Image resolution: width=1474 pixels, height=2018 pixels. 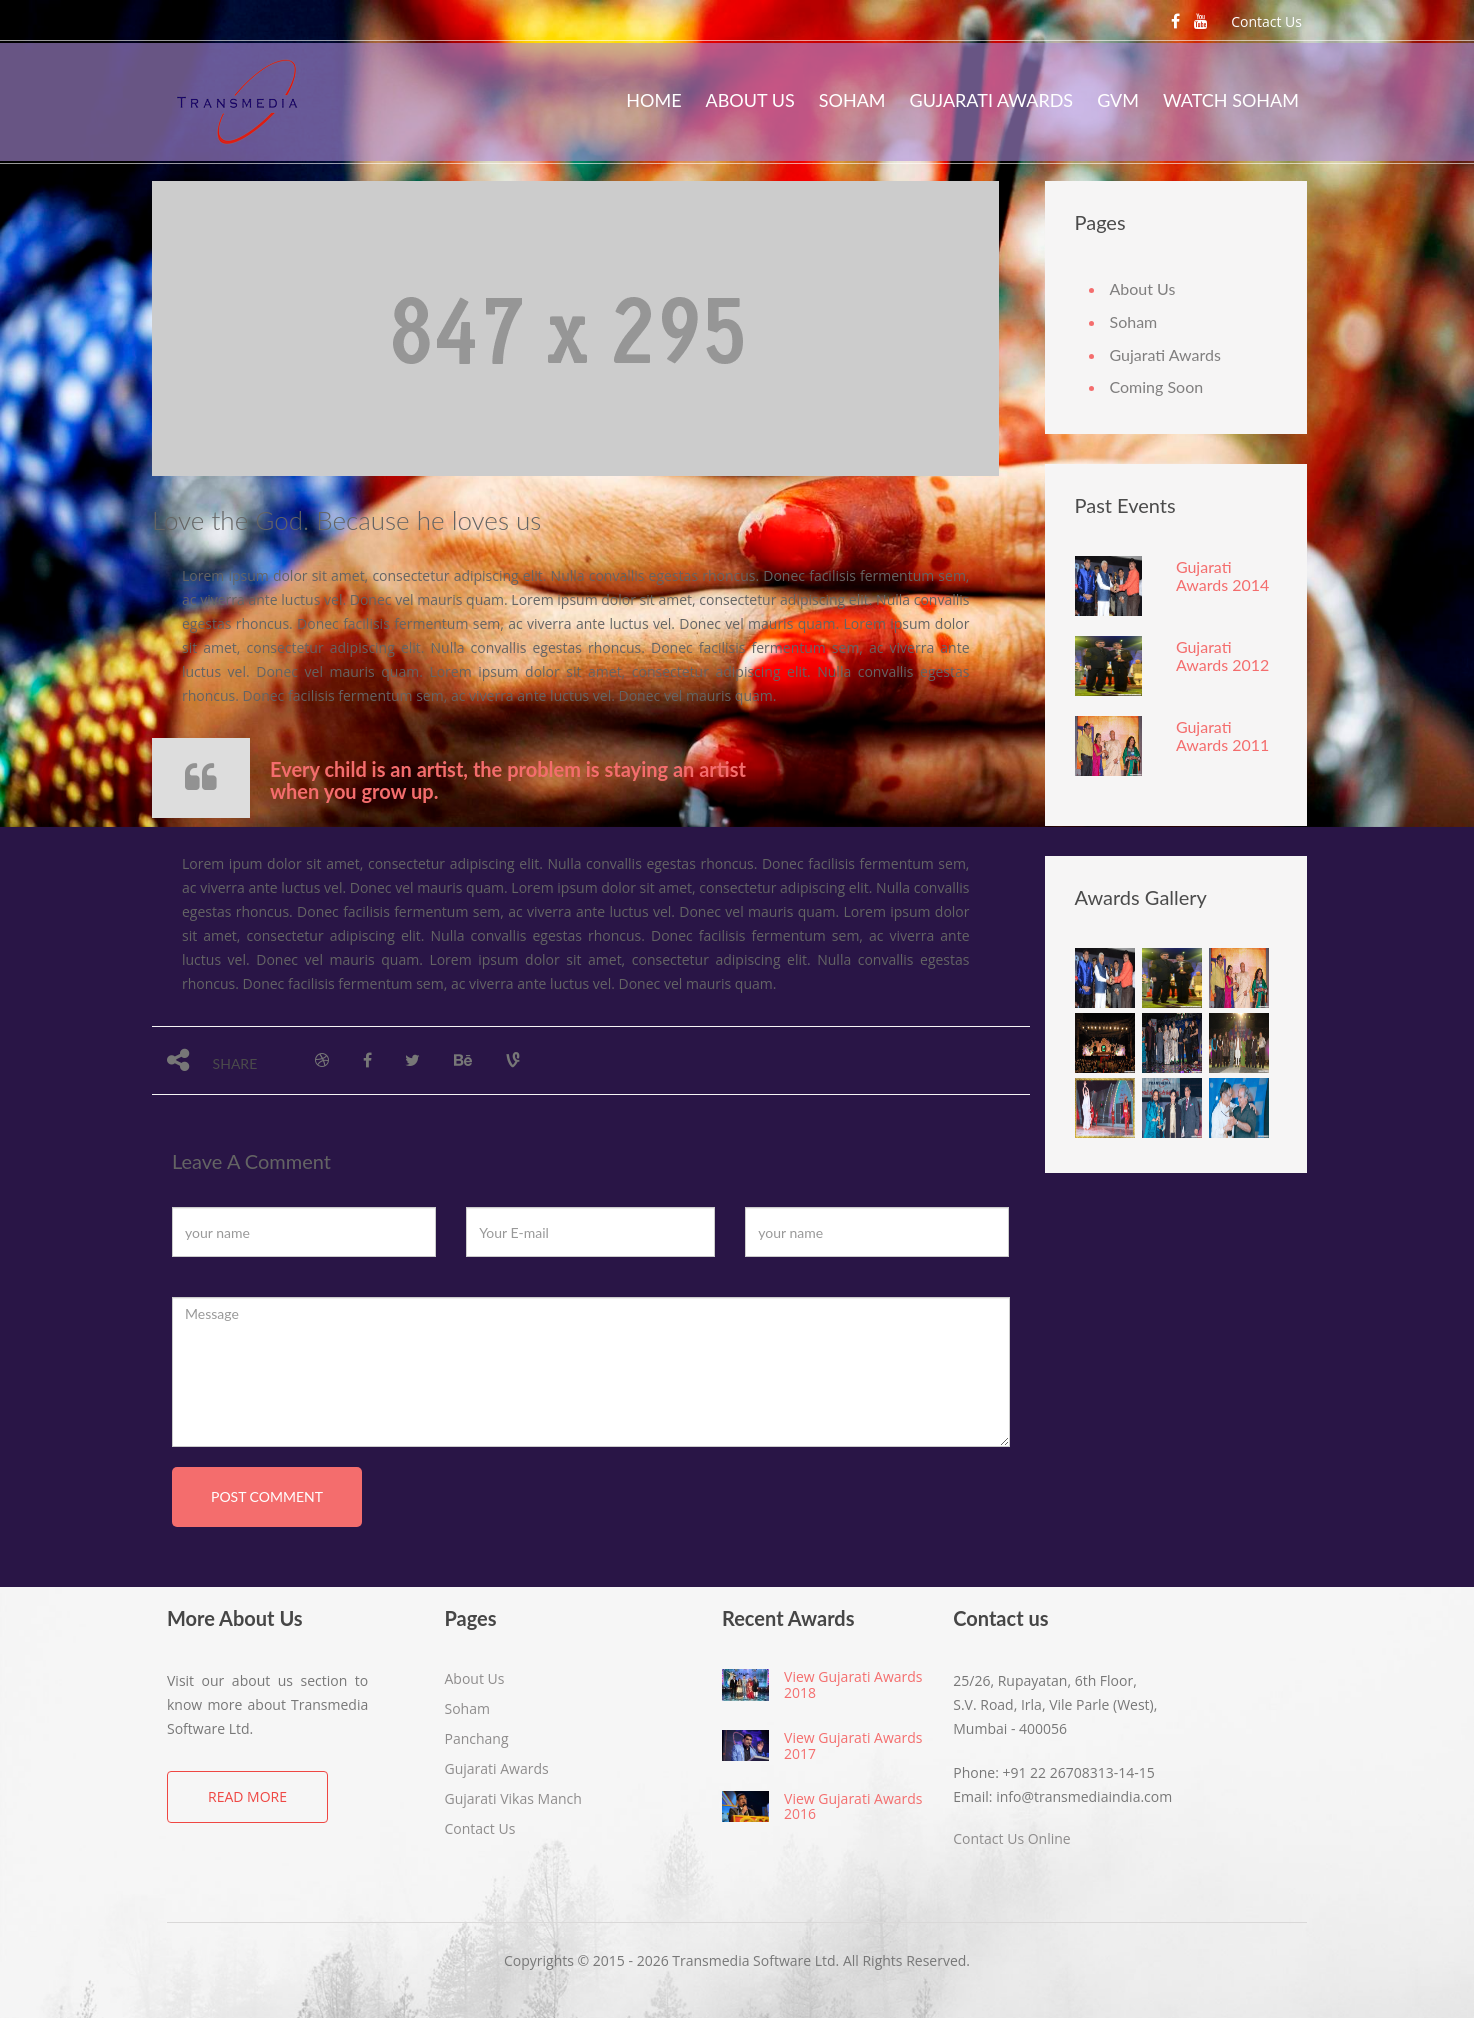 I want to click on Contact Us Online, so click(x=1011, y=1838).